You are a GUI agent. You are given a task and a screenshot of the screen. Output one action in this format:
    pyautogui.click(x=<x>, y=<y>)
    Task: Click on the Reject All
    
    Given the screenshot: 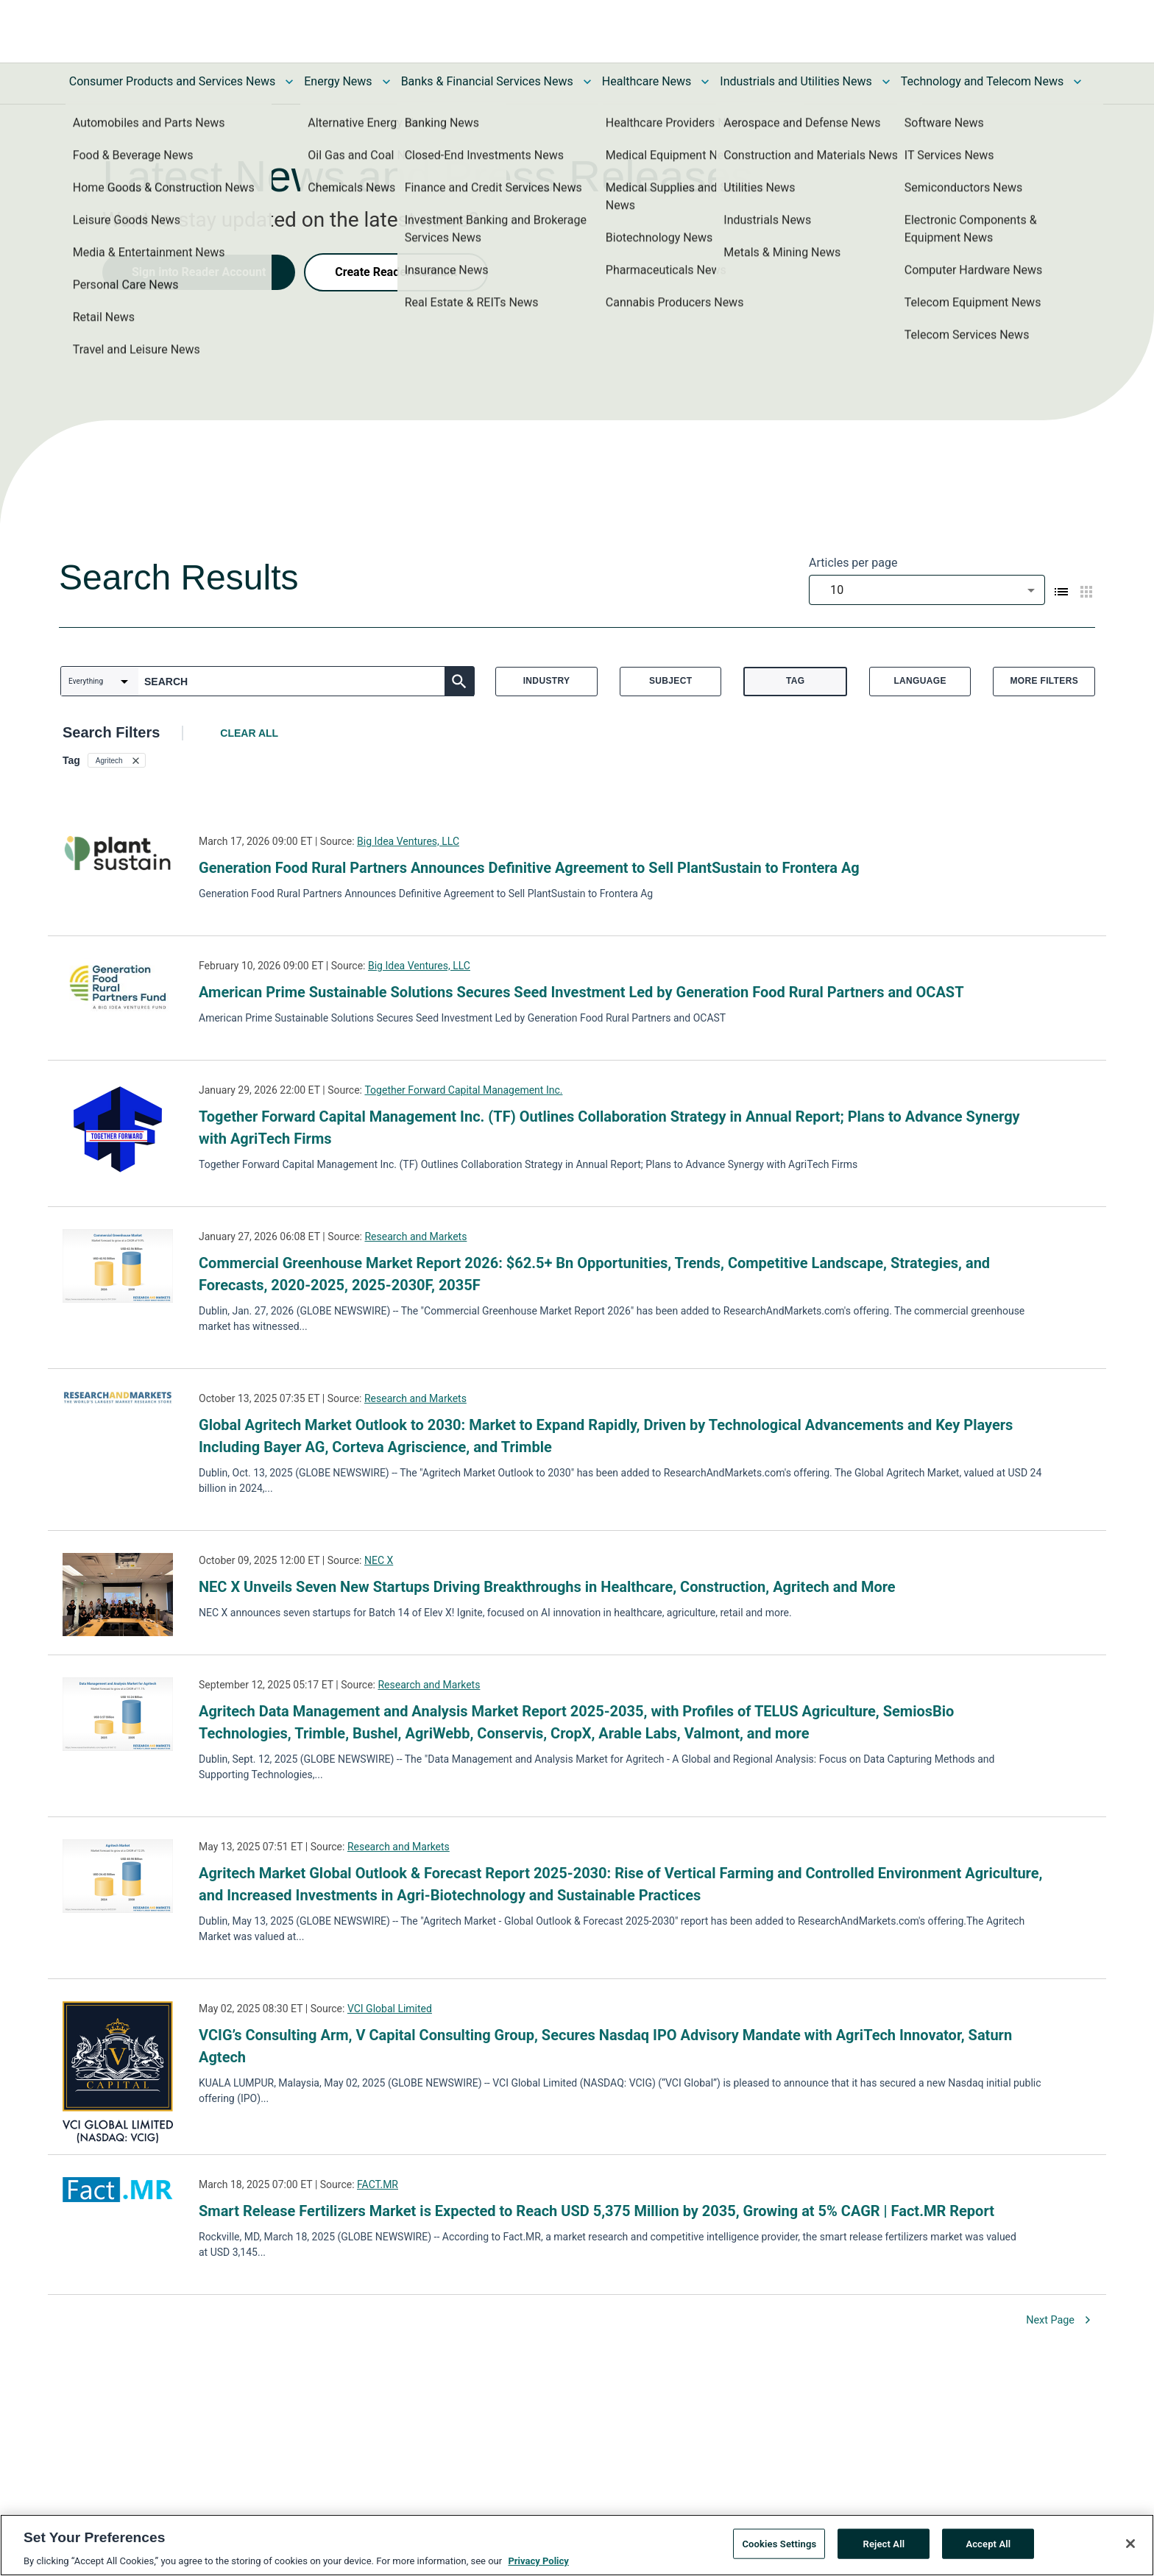 What is the action you would take?
    pyautogui.click(x=884, y=2548)
    